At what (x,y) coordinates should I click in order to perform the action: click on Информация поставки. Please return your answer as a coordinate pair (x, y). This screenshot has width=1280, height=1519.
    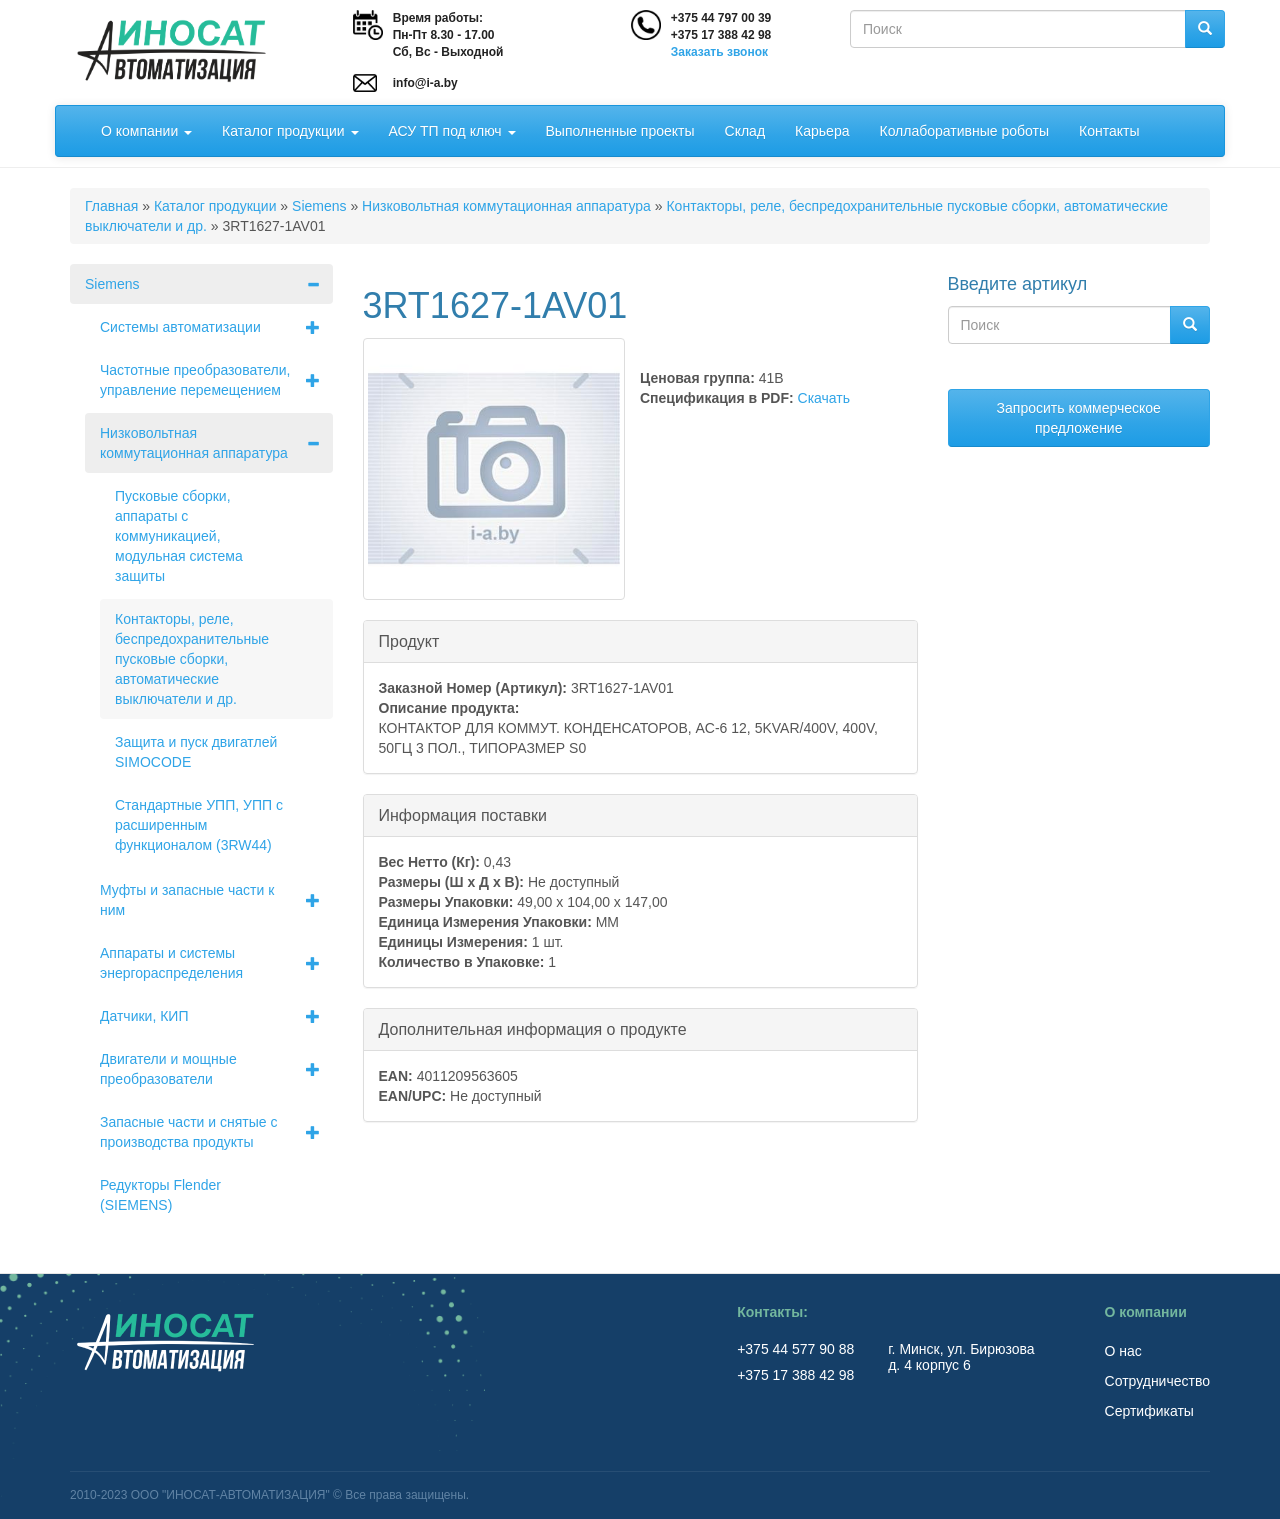
    Looking at the image, I should click on (463, 814).